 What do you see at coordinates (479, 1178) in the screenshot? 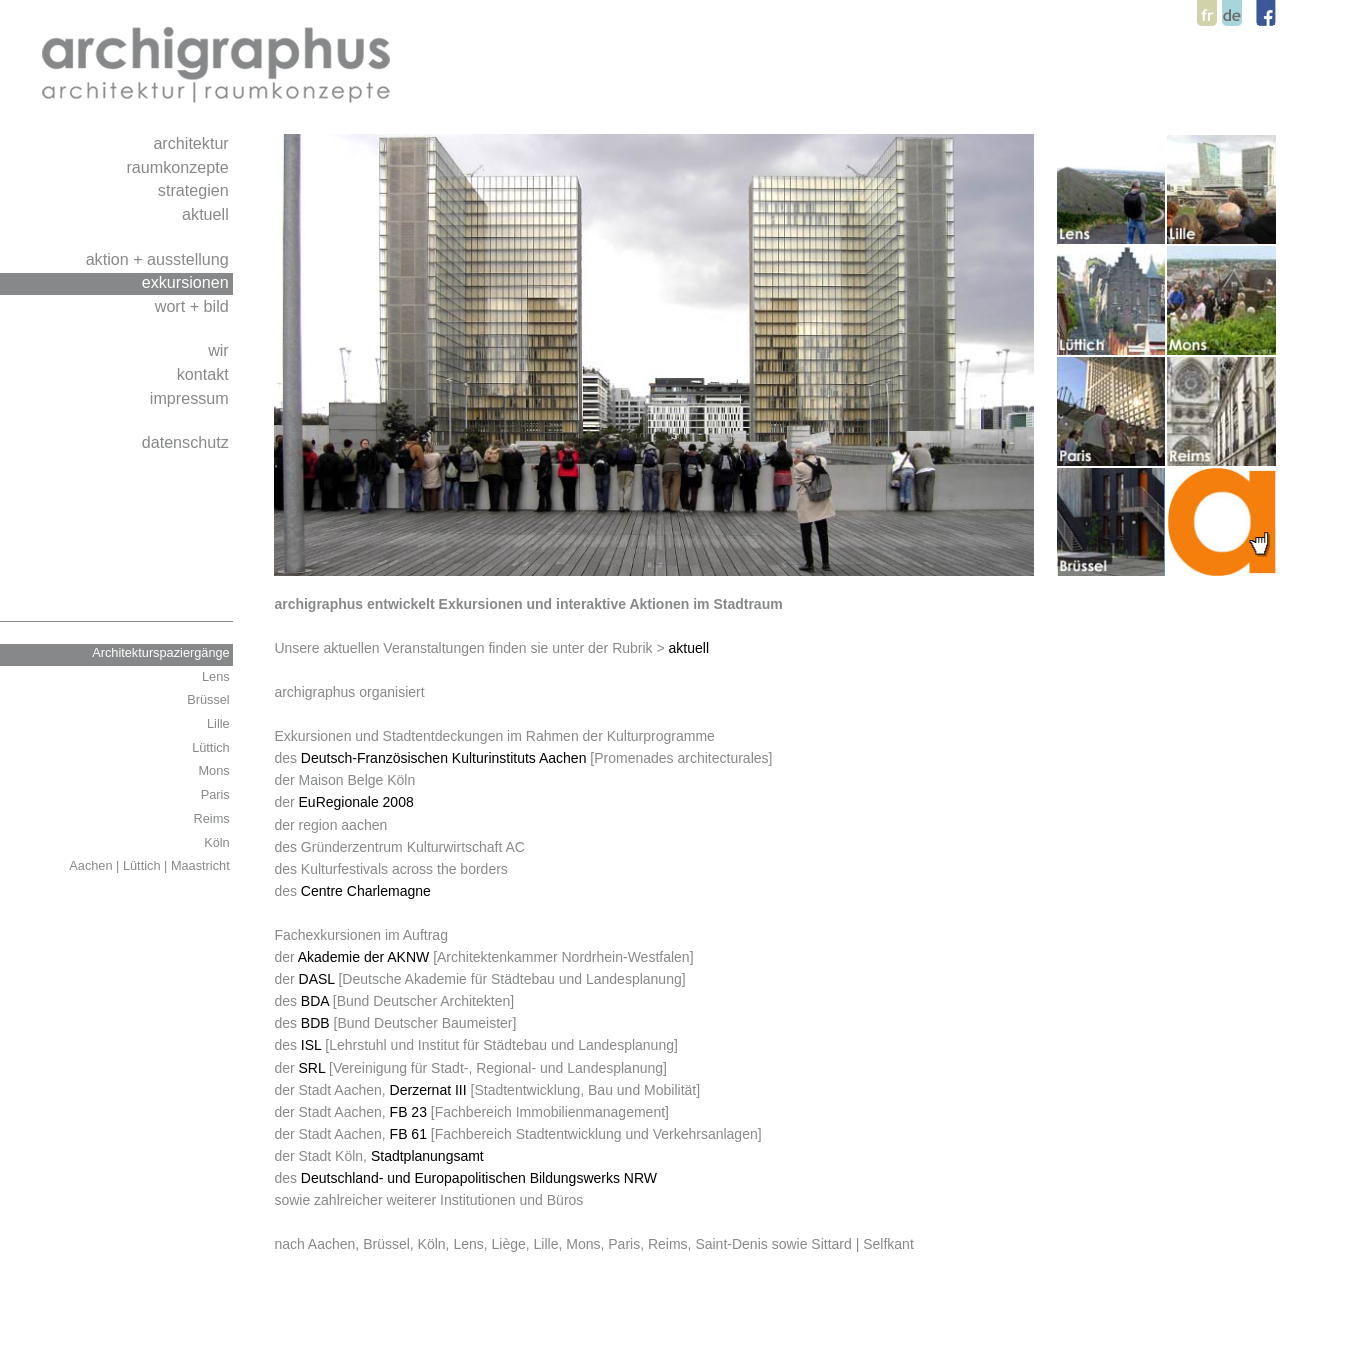
I see `Deutschland- und Europapolitischen Bildungswerks NRW` at bounding box center [479, 1178].